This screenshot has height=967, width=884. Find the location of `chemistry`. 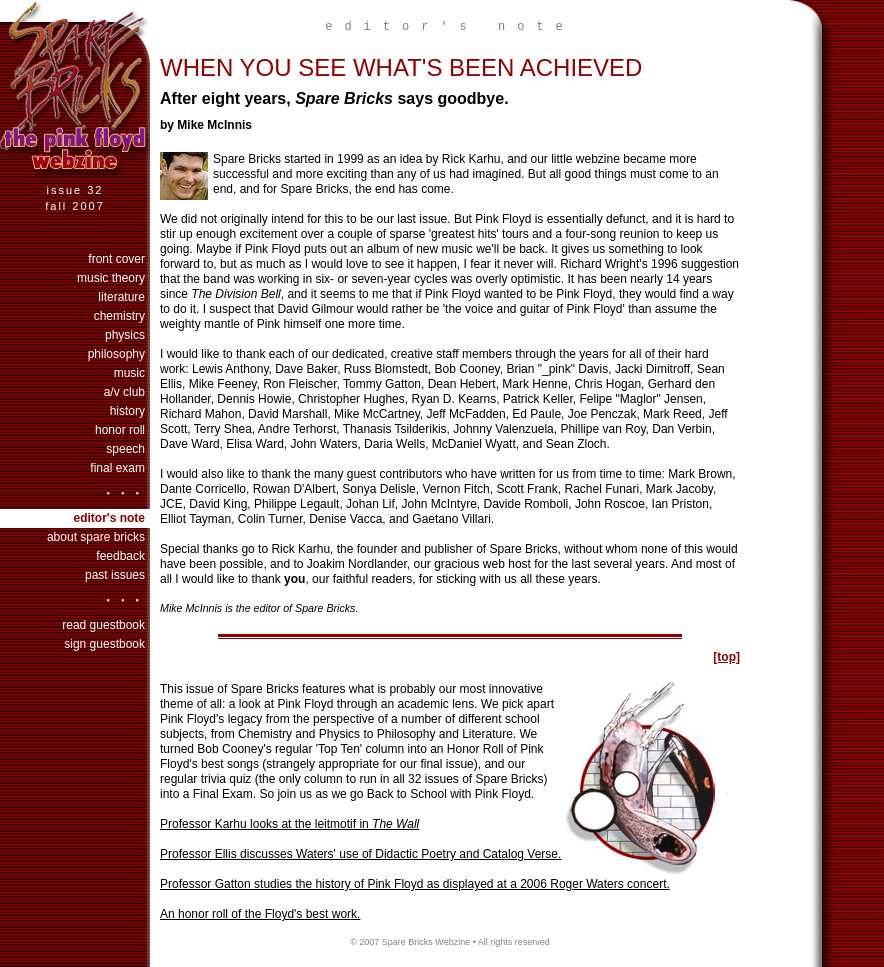

chemistry is located at coordinates (119, 316).